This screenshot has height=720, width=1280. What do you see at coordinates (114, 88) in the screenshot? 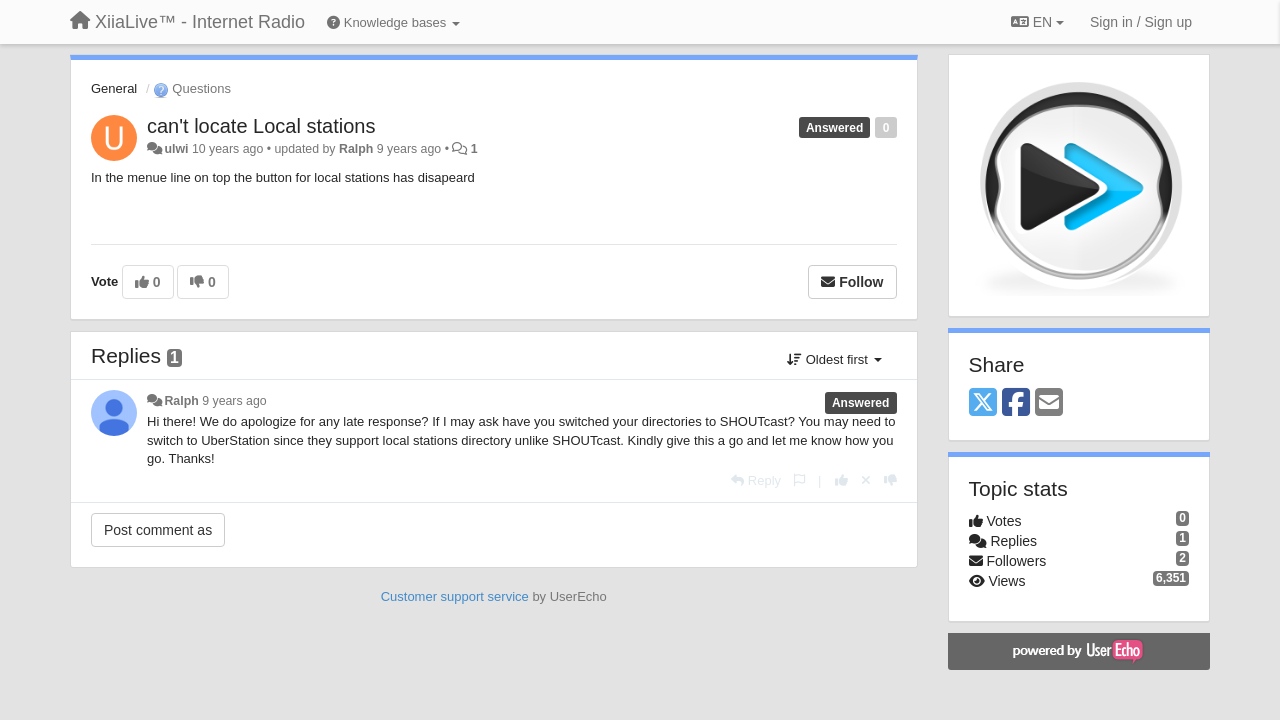
I see `General` at bounding box center [114, 88].